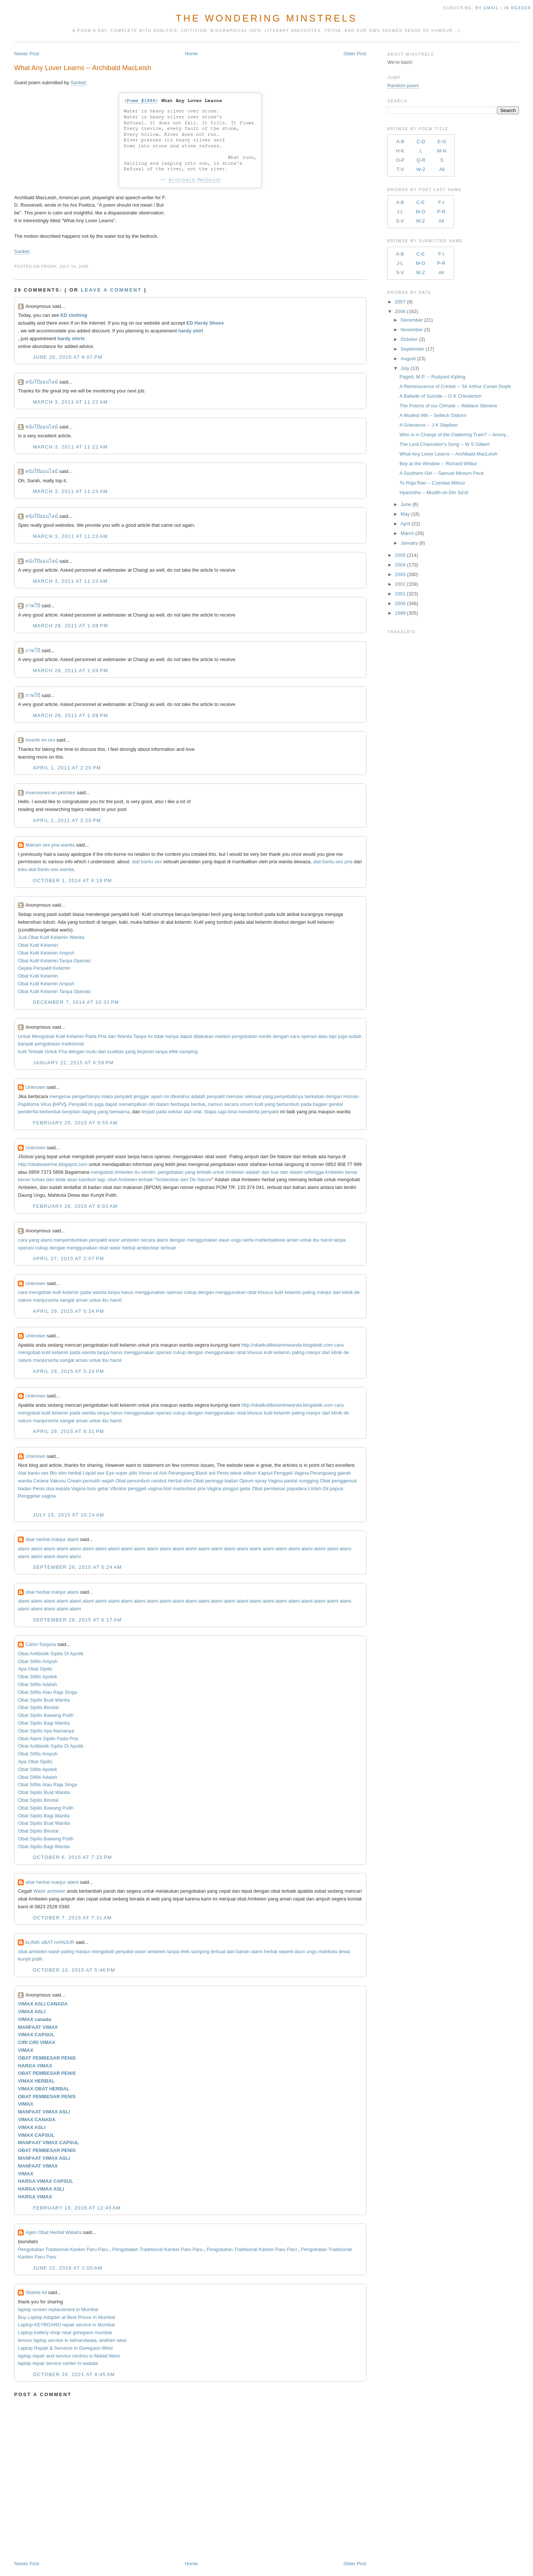  What do you see at coordinates (35, 1669) in the screenshot?
I see `Apa Obat Sipilis` at bounding box center [35, 1669].